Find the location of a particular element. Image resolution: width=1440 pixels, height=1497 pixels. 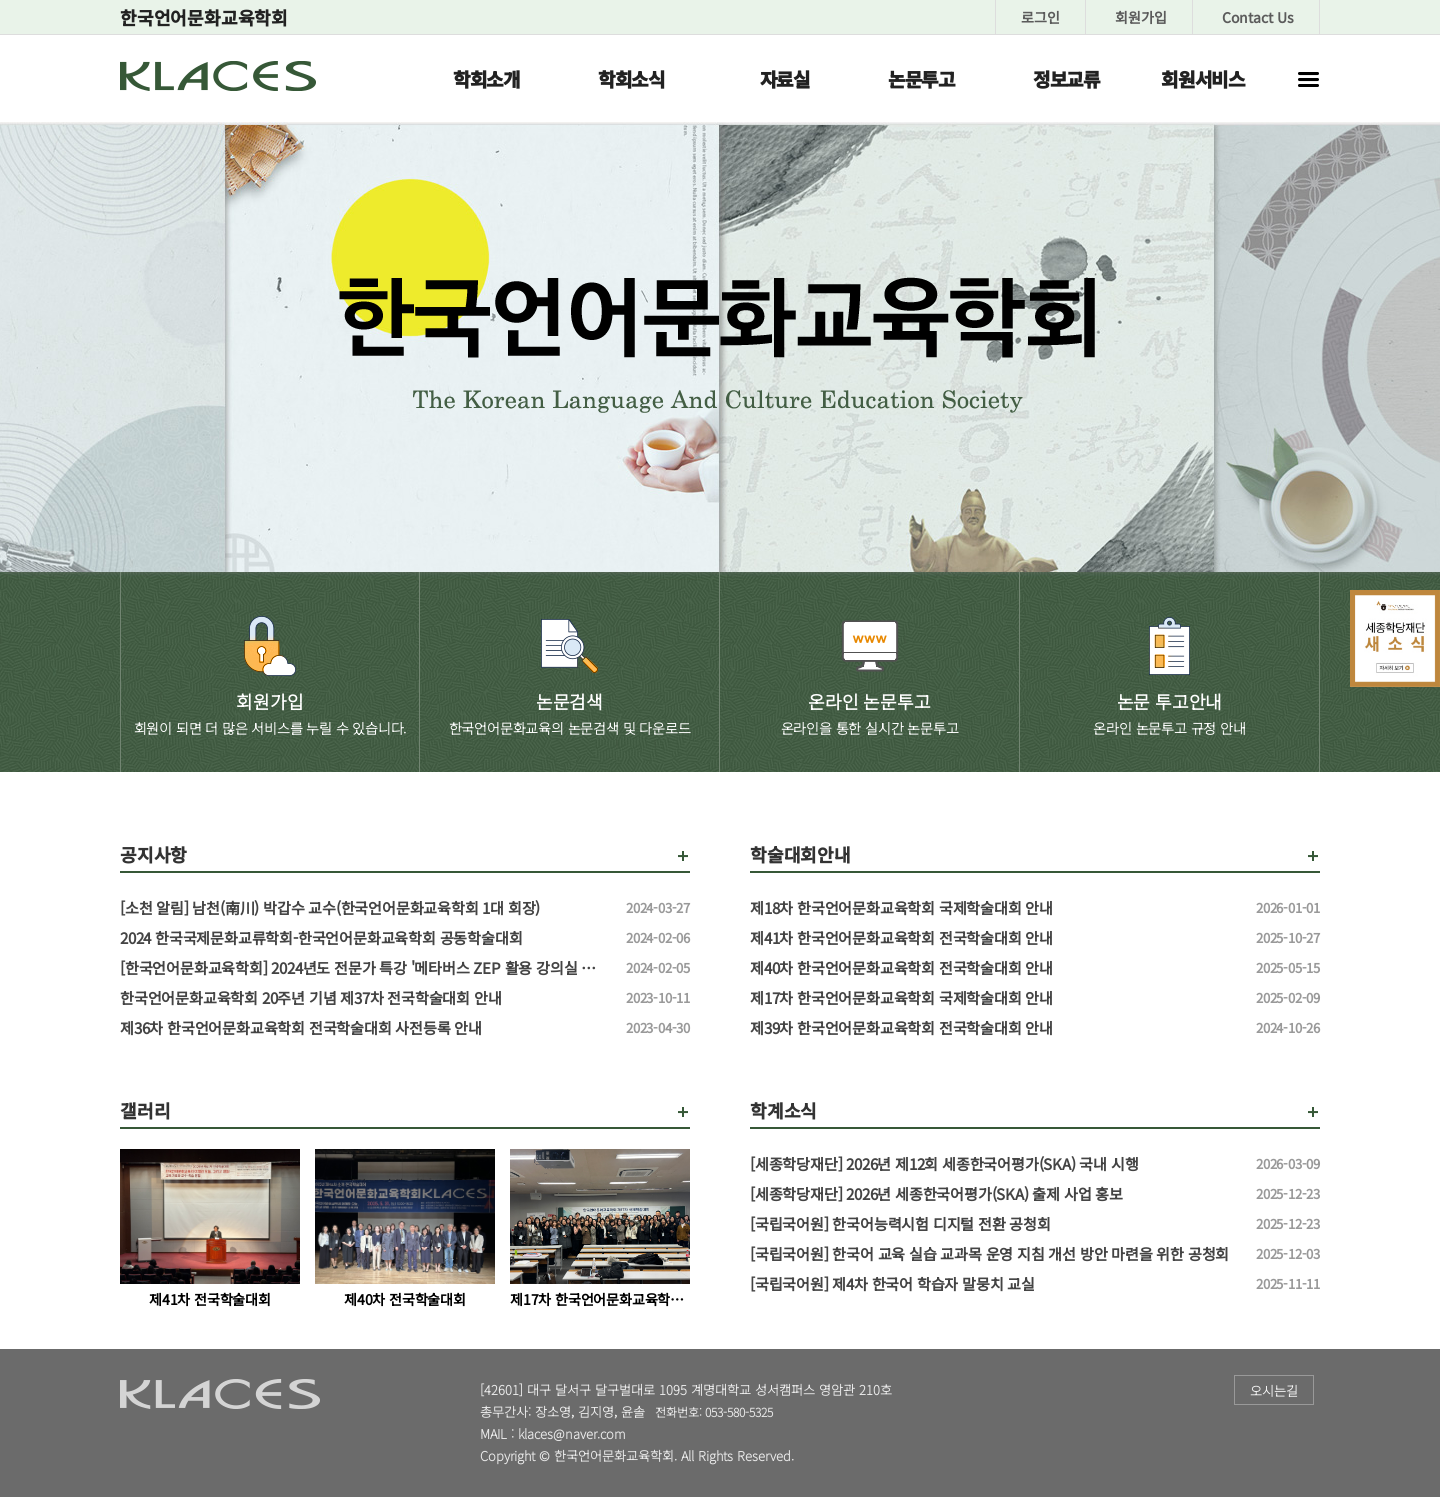

[소천 알림] 남천(南川) 박갑수 교수(한국언어문화교육학회 1대 회장) is located at coordinates (365, 908).